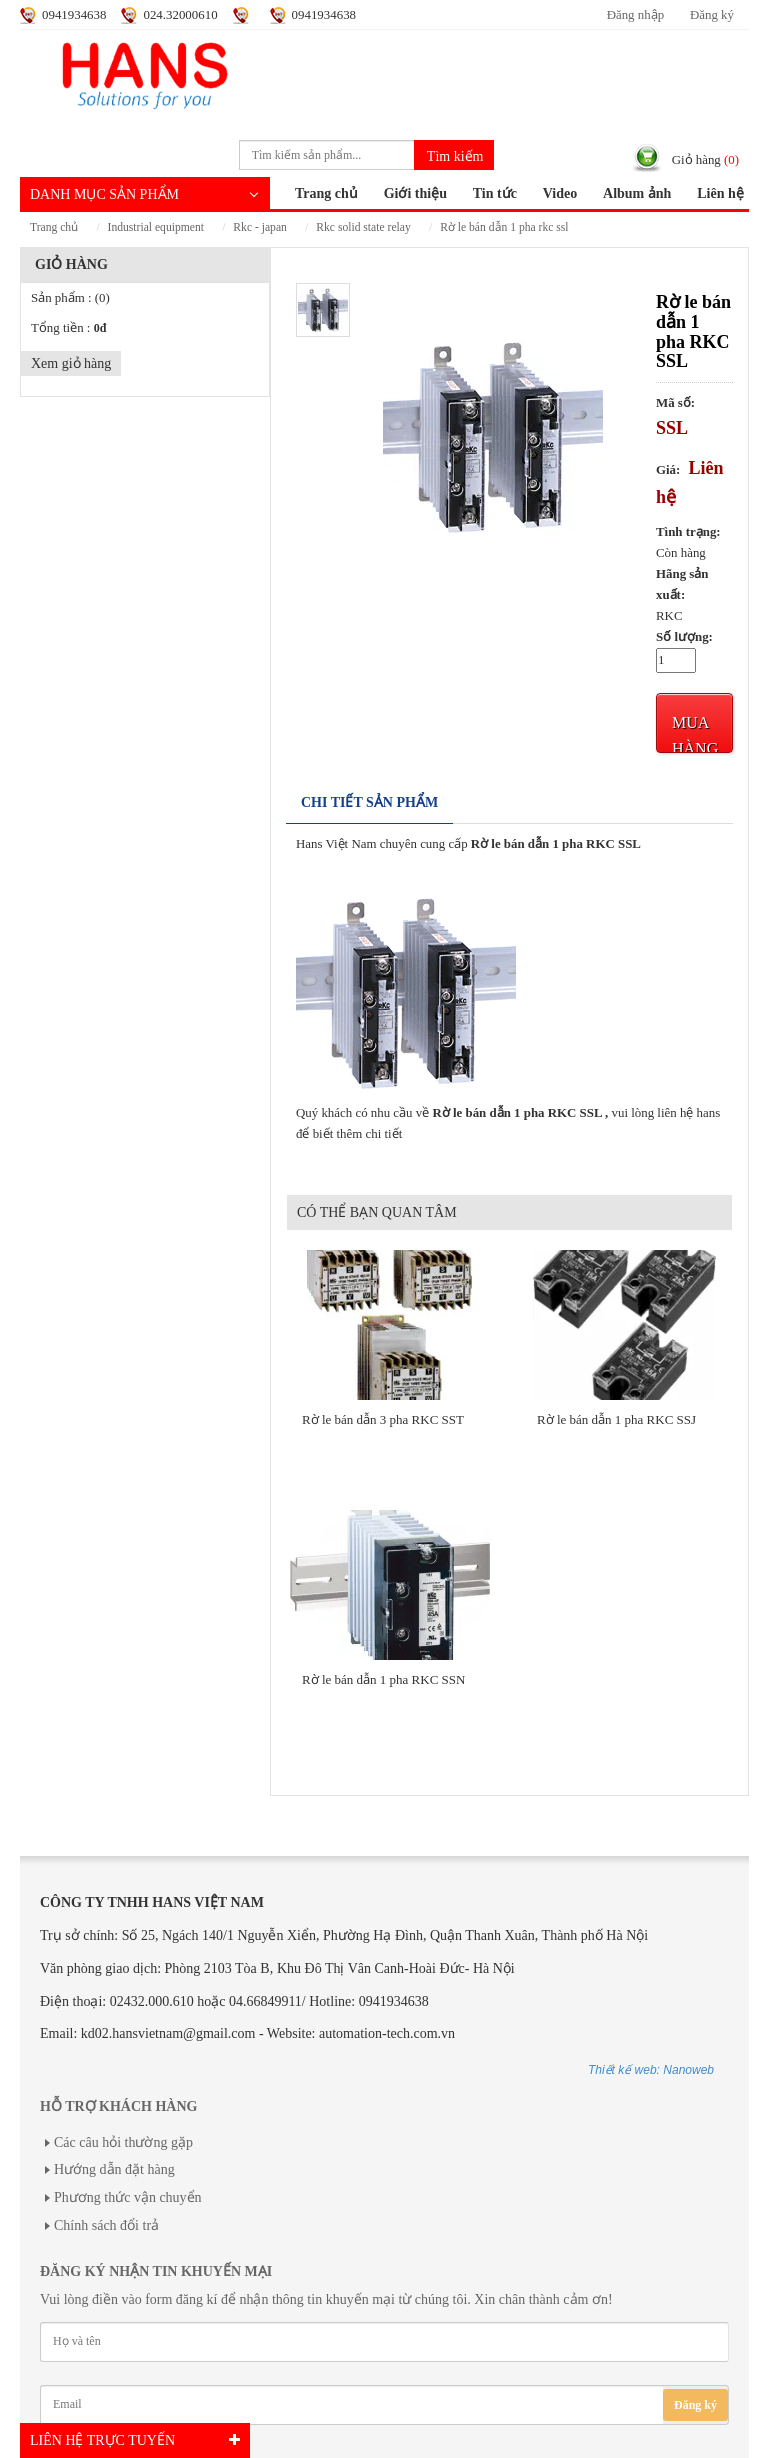 Image resolution: width=769 pixels, height=2458 pixels. I want to click on RKC Solid State Relay, so click(363, 227).